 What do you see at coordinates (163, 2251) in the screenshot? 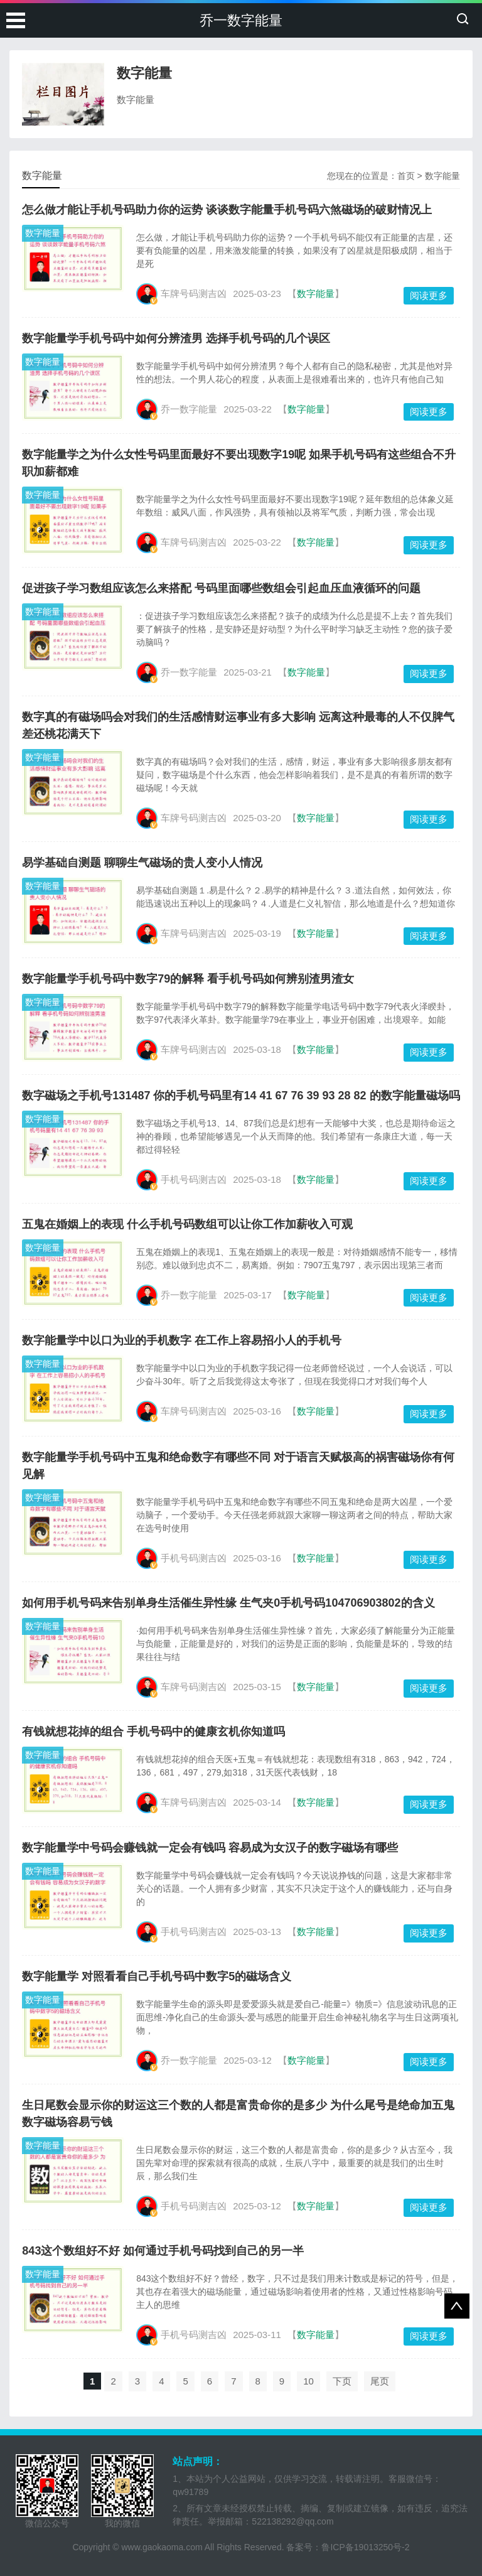
I see `843这个数组好不好 如何通过手机号码找到自己的另一半` at bounding box center [163, 2251].